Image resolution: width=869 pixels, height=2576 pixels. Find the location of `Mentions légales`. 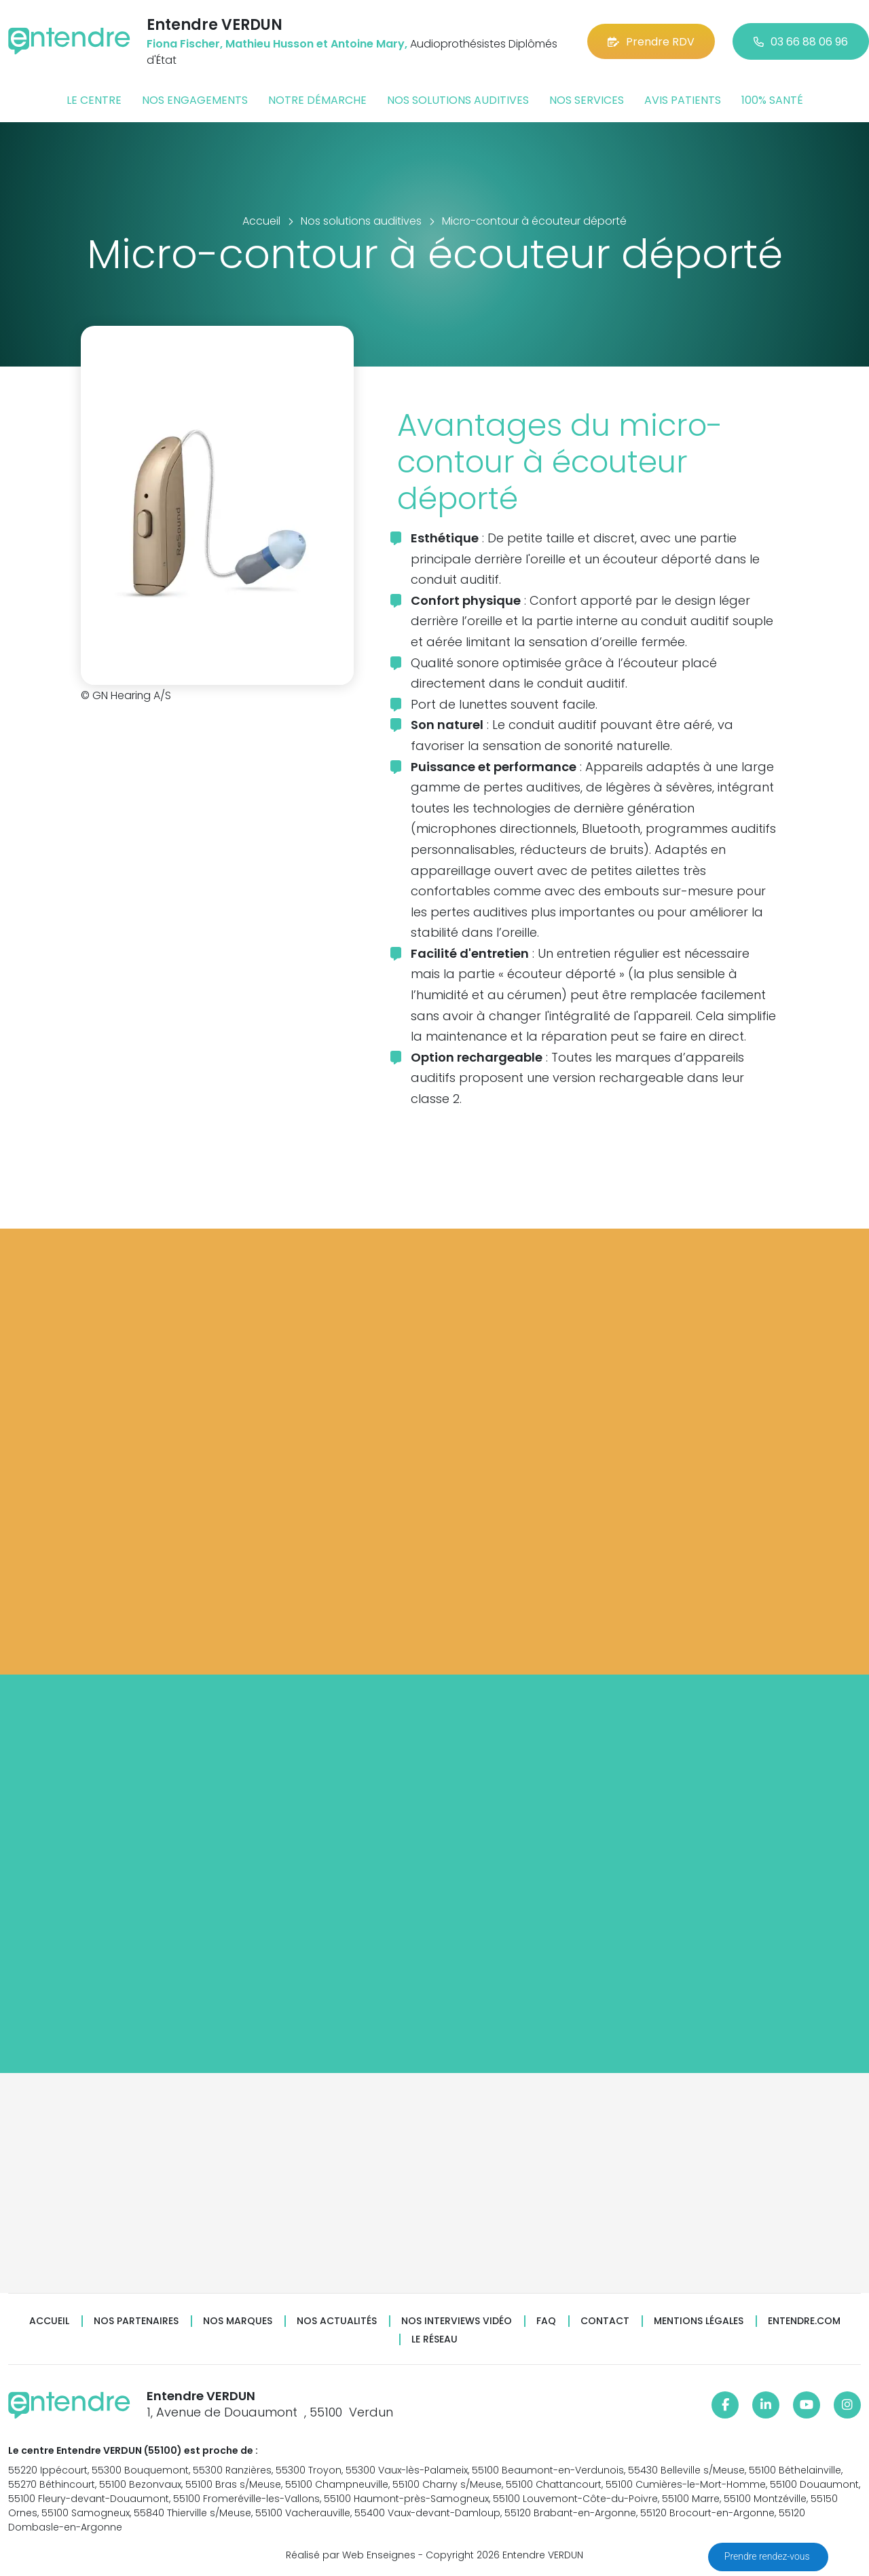

Mentions légales is located at coordinates (698, 2321).